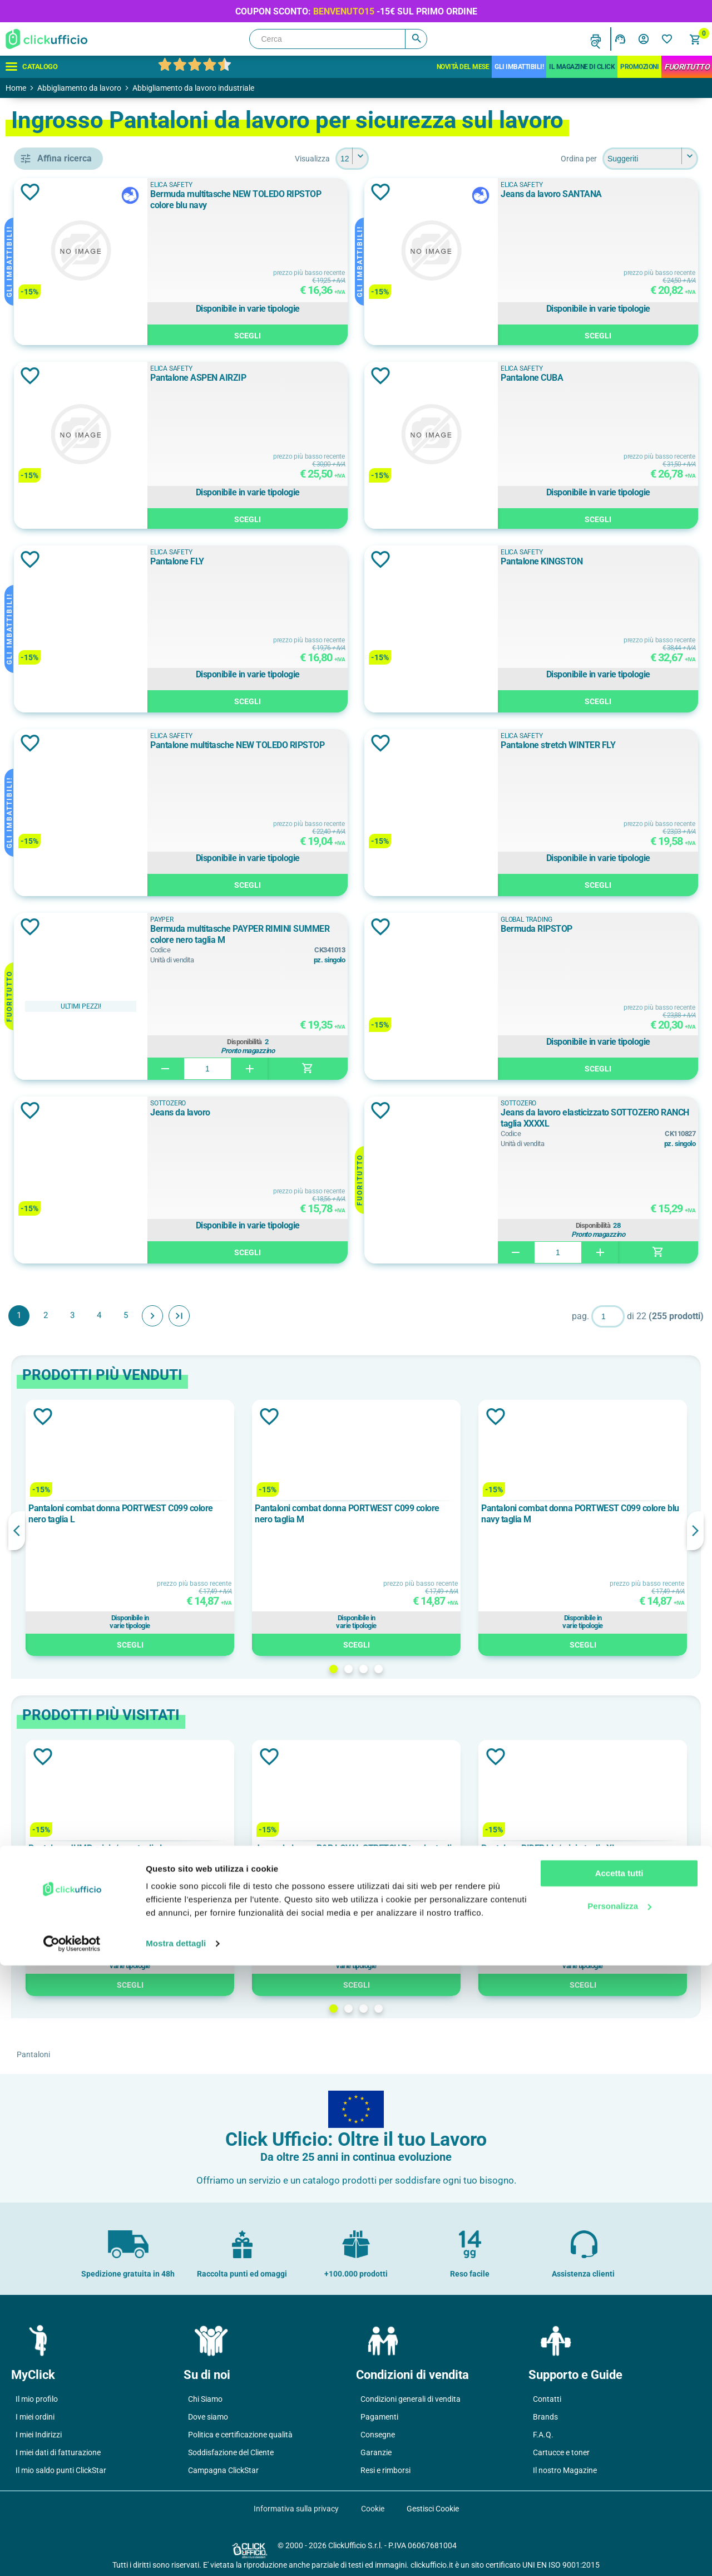 Image resolution: width=712 pixels, height=2576 pixels. What do you see at coordinates (65, 1186) in the screenshot?
I see `180 g/m²` at bounding box center [65, 1186].